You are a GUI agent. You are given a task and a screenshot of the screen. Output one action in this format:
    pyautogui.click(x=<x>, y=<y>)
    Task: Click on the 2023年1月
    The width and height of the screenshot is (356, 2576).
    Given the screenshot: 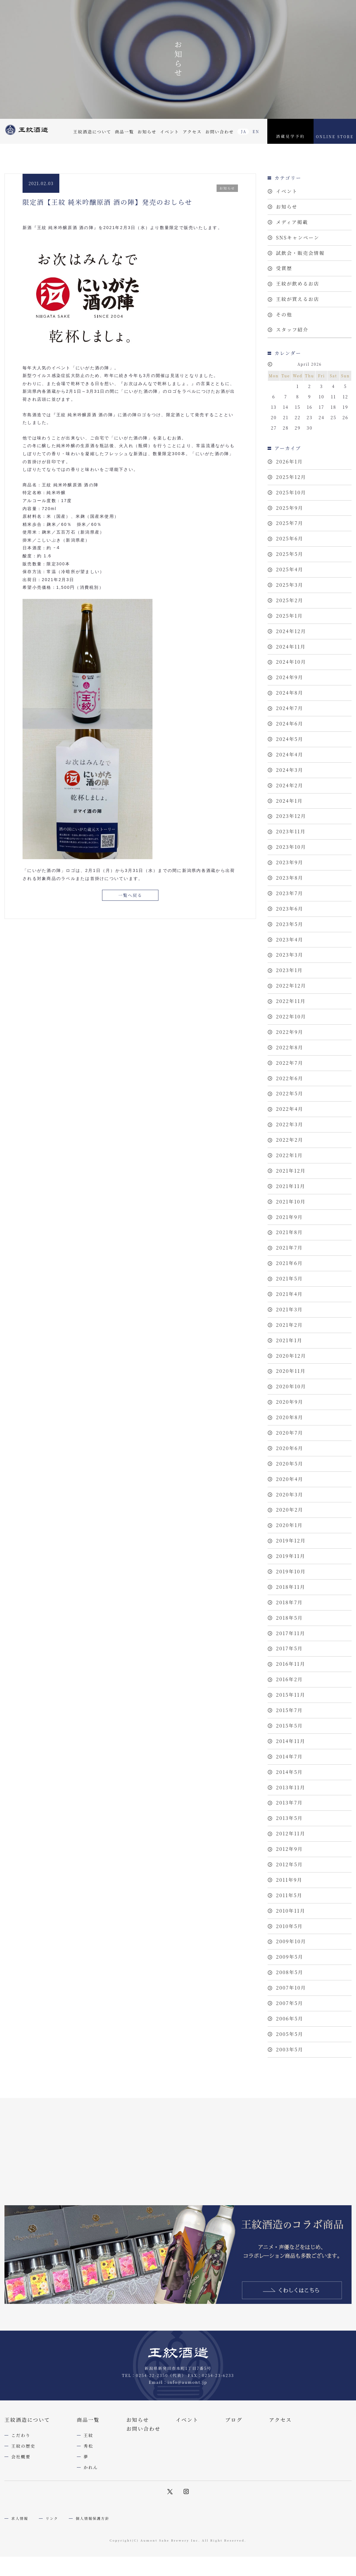 What is the action you would take?
    pyautogui.click(x=289, y=1010)
    